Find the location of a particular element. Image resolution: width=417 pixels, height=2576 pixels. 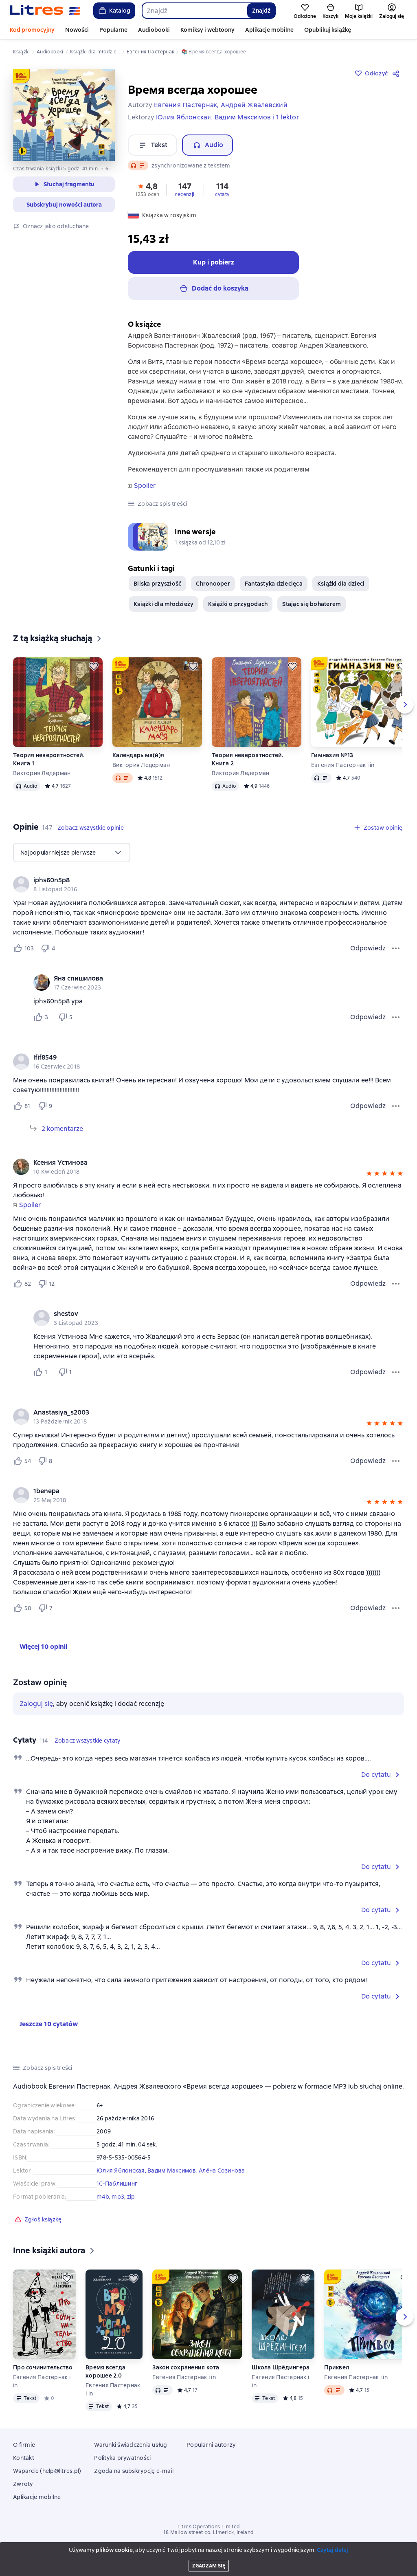

Popularne is located at coordinates (113, 29).